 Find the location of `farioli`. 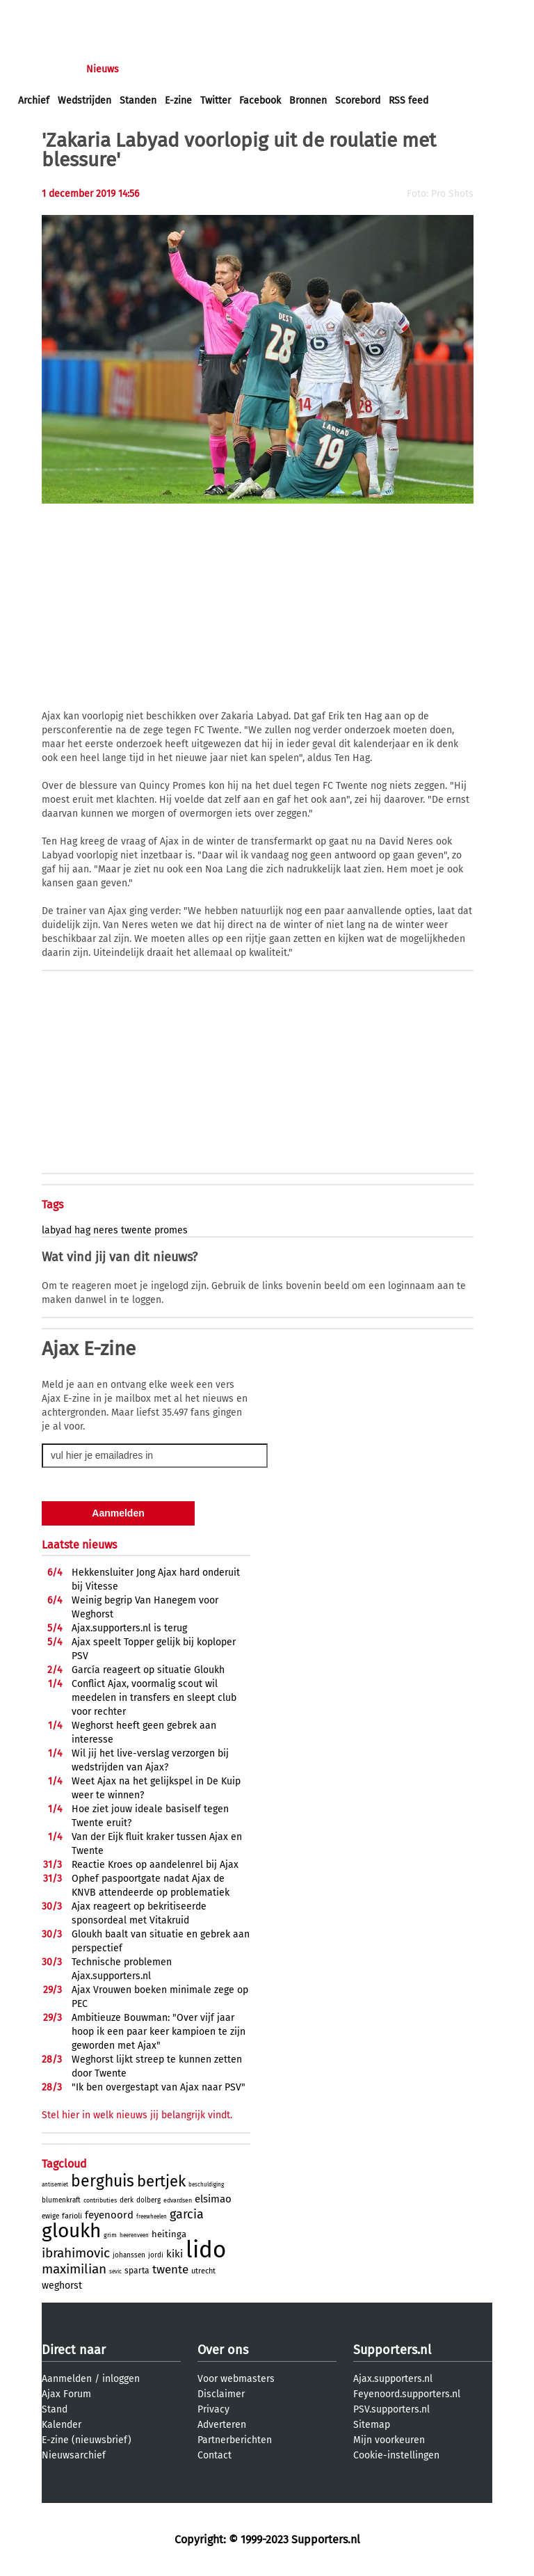

farioli is located at coordinates (72, 2216).